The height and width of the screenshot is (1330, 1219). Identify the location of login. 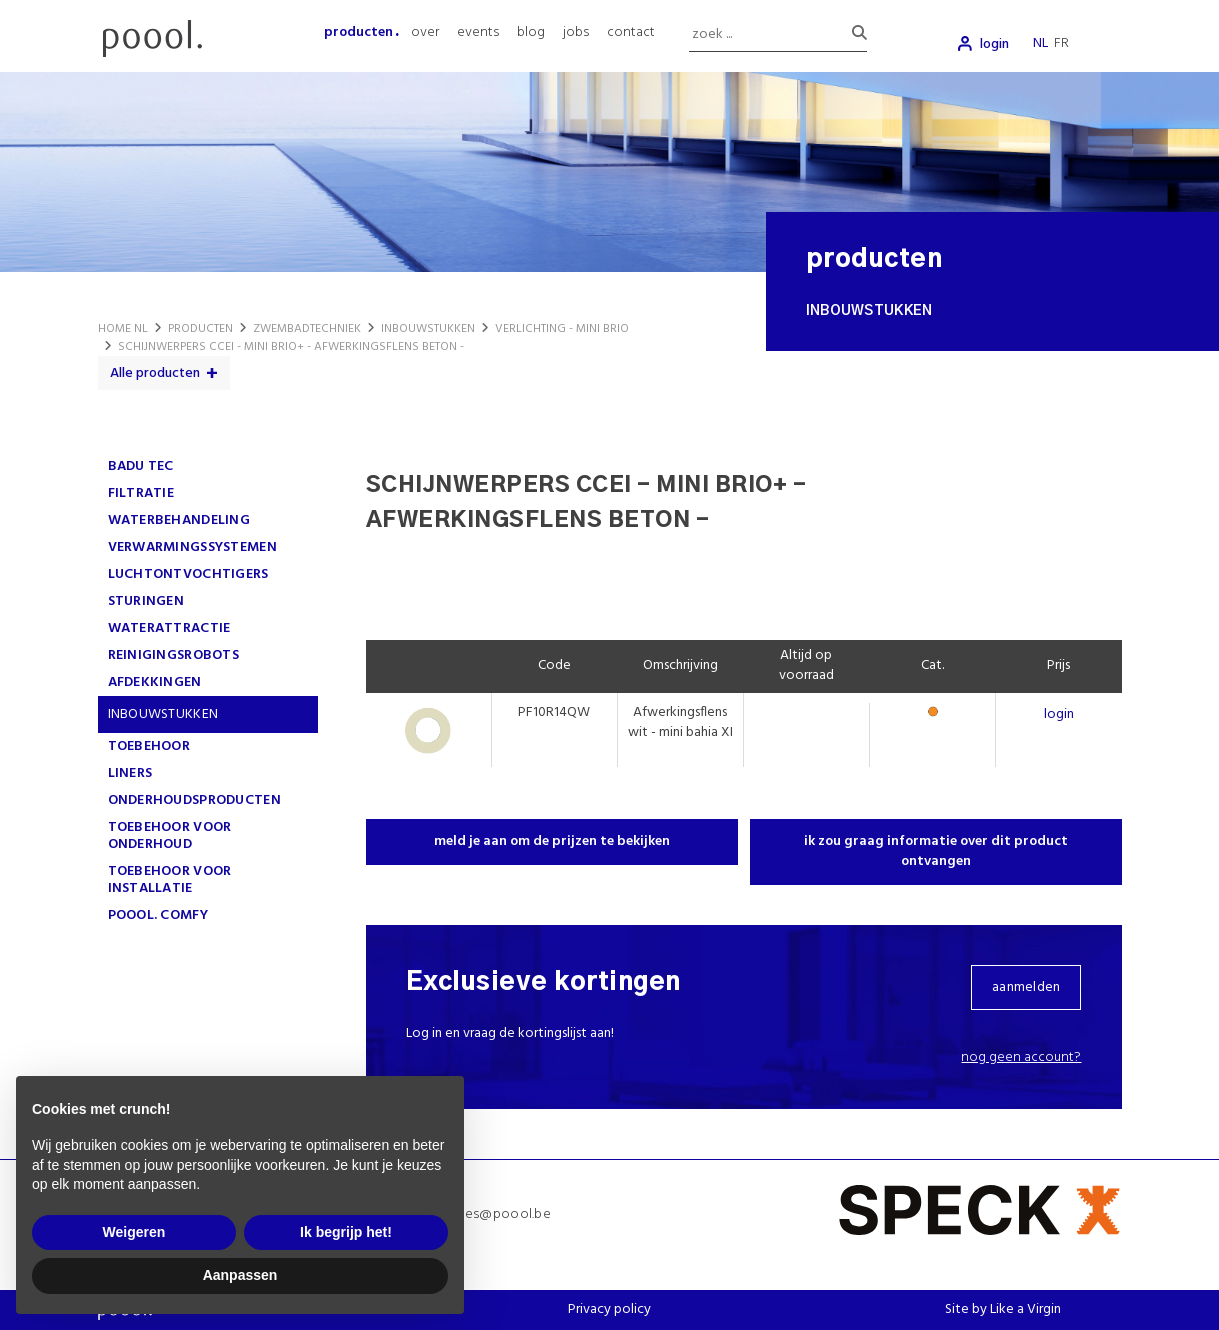
(994, 44).